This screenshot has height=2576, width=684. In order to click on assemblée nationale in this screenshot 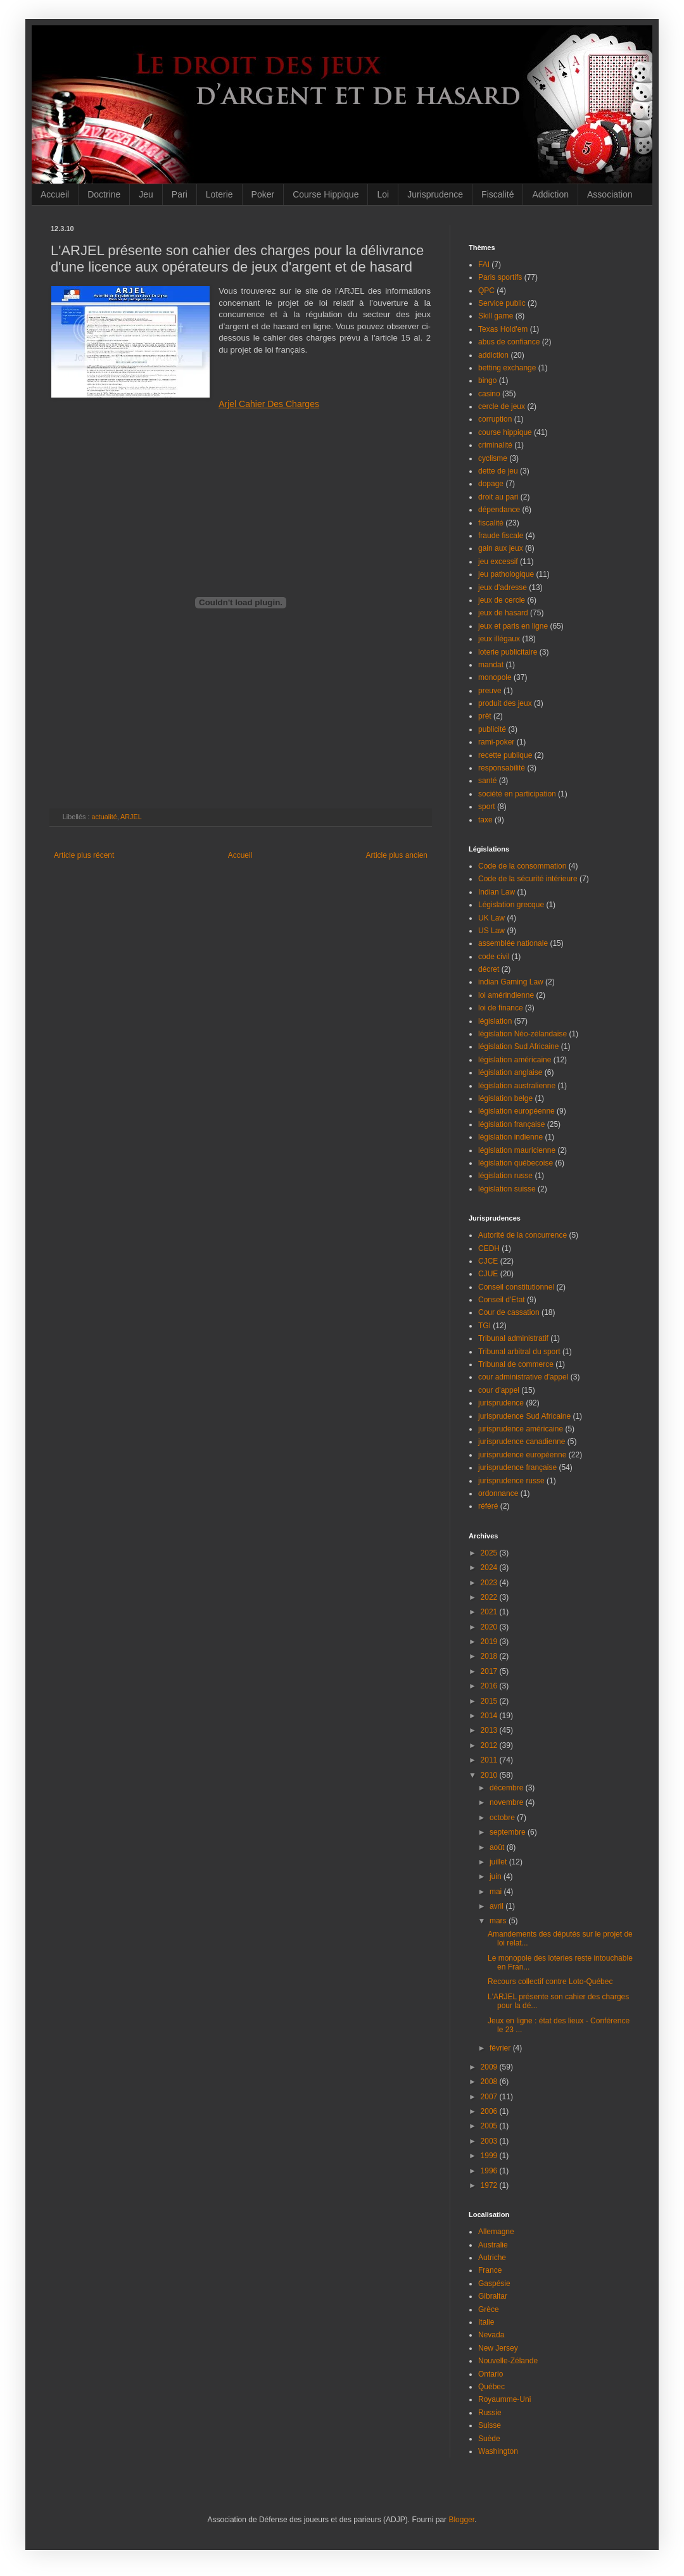, I will do `click(513, 943)`.